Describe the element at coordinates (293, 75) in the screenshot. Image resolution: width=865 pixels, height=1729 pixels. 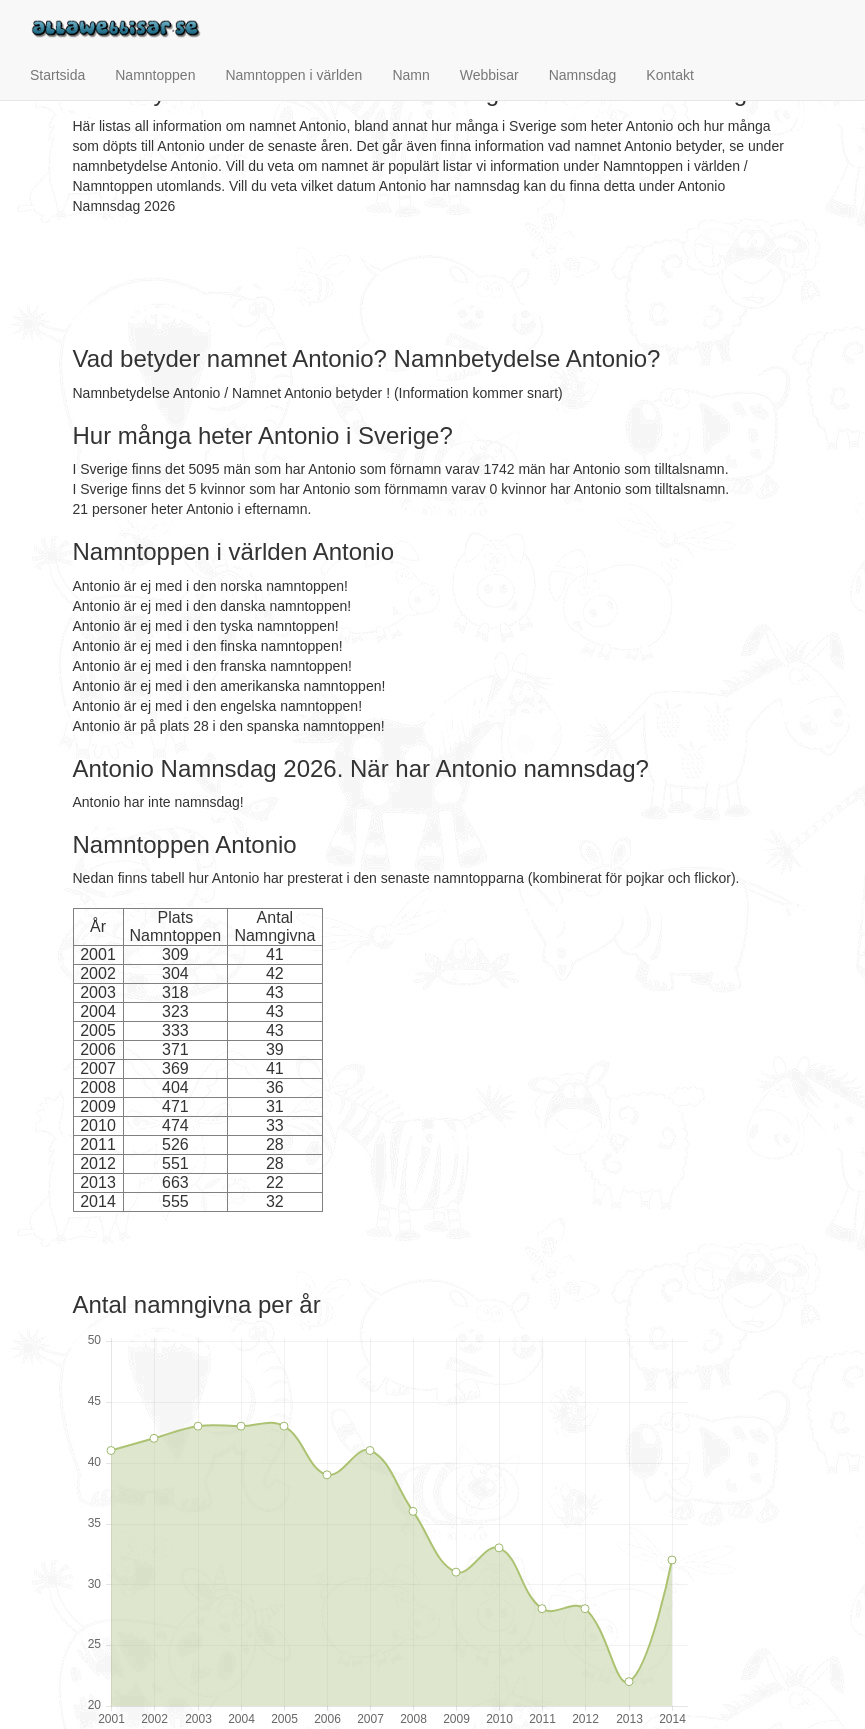
I see `Namntoppen i världen` at that location.